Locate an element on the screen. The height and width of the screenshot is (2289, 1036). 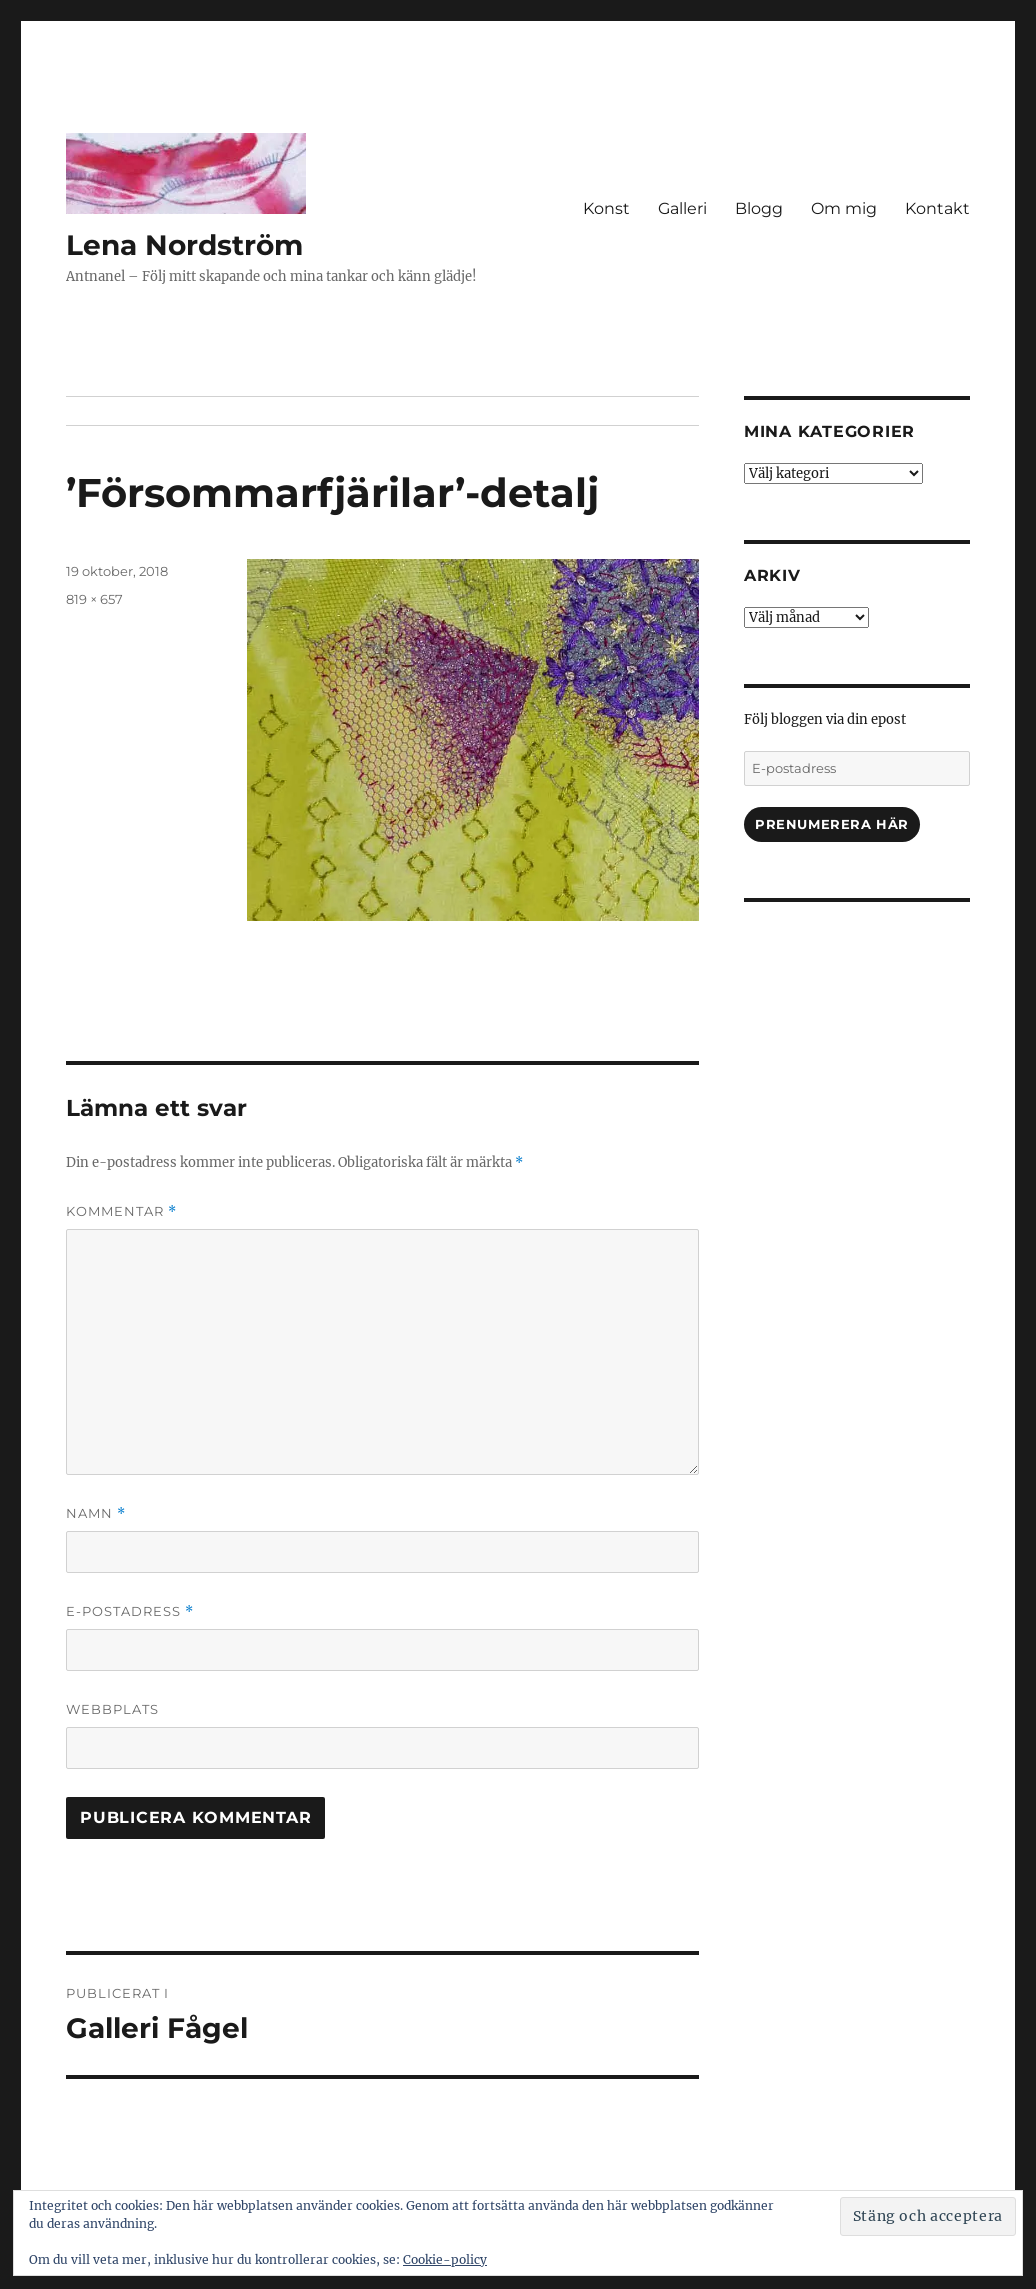
Om mig is located at coordinates (844, 208).